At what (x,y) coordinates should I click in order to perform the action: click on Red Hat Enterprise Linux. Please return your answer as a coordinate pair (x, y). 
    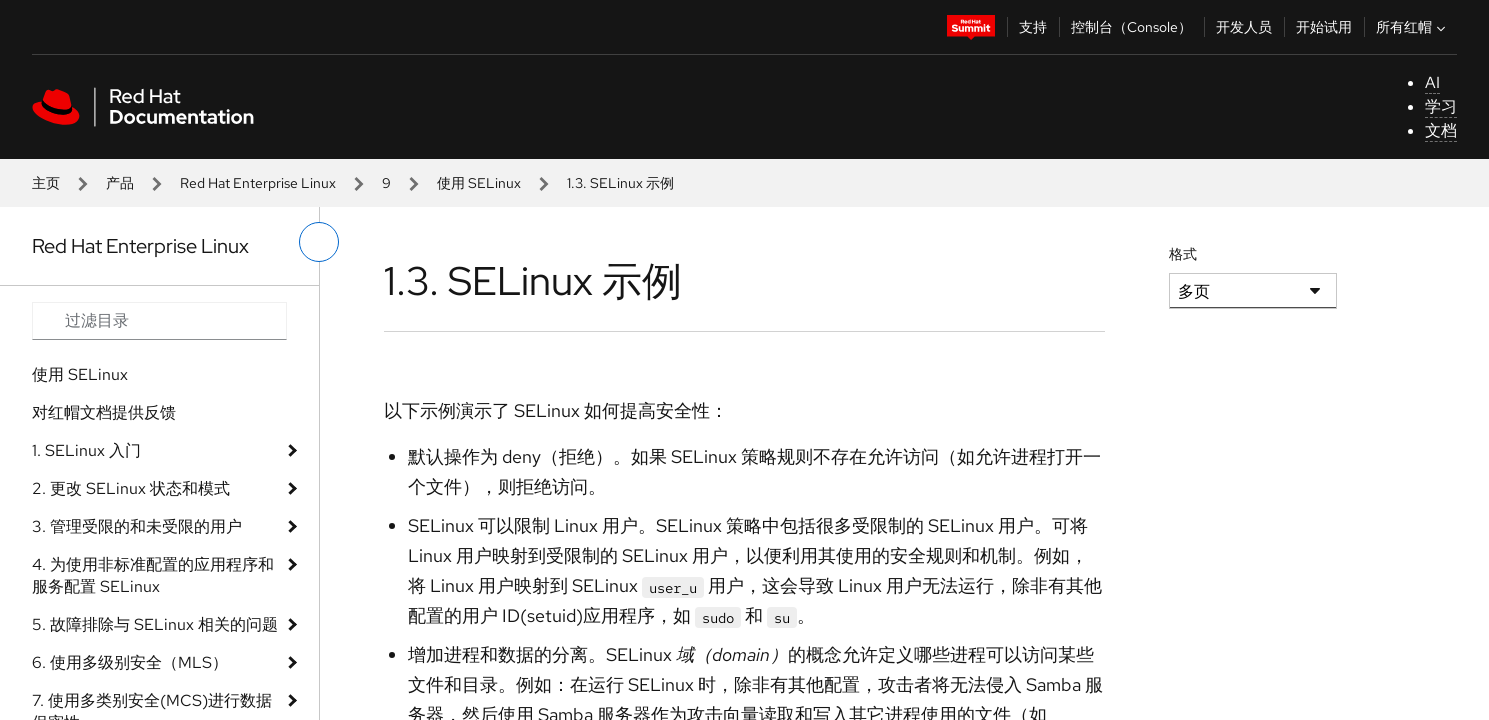
    Looking at the image, I should click on (258, 183).